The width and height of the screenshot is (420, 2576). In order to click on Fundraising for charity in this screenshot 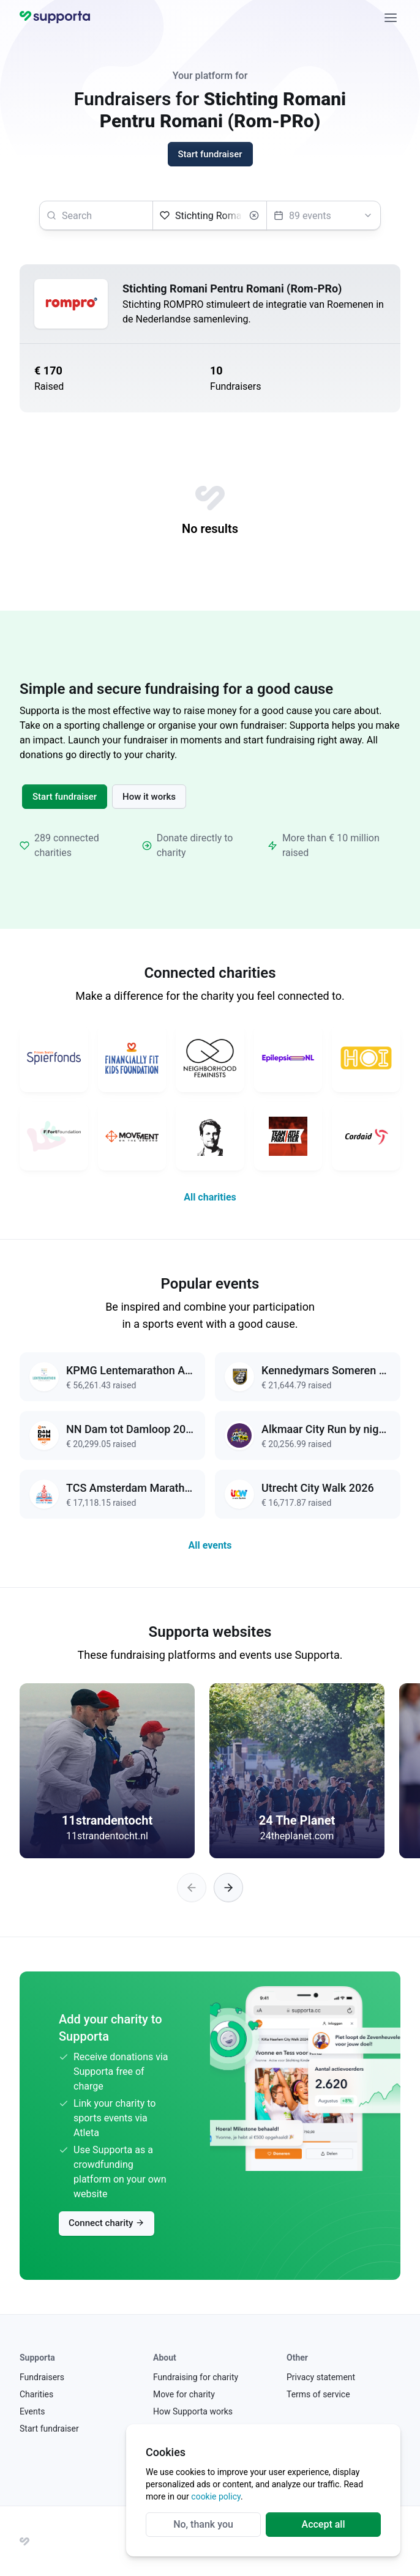, I will do `click(195, 2377)`.